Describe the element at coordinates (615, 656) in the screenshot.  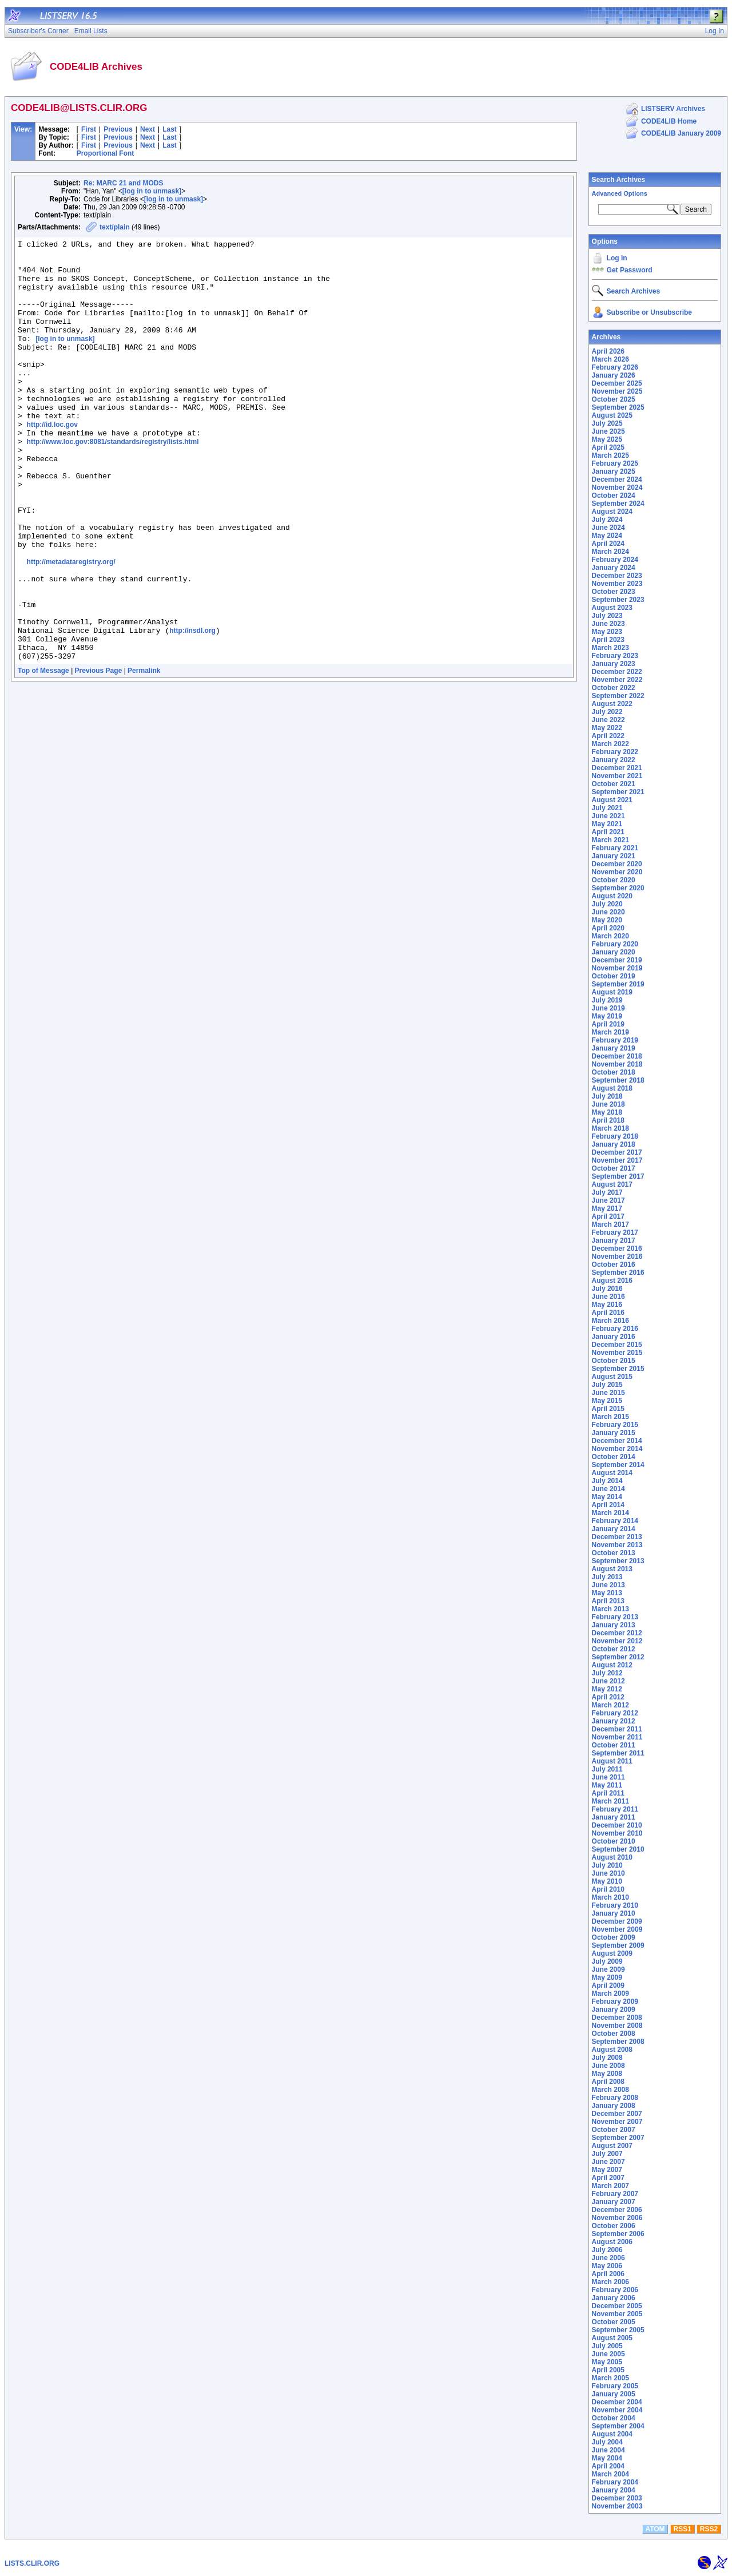
I see `February 2023` at that location.